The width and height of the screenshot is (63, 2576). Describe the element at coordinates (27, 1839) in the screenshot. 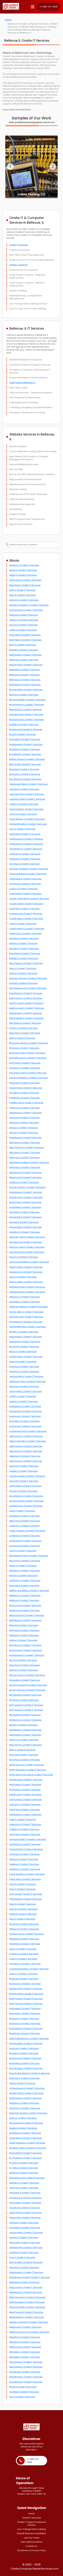

I see `Olympia Fields IL Onsite IT Services` at that location.